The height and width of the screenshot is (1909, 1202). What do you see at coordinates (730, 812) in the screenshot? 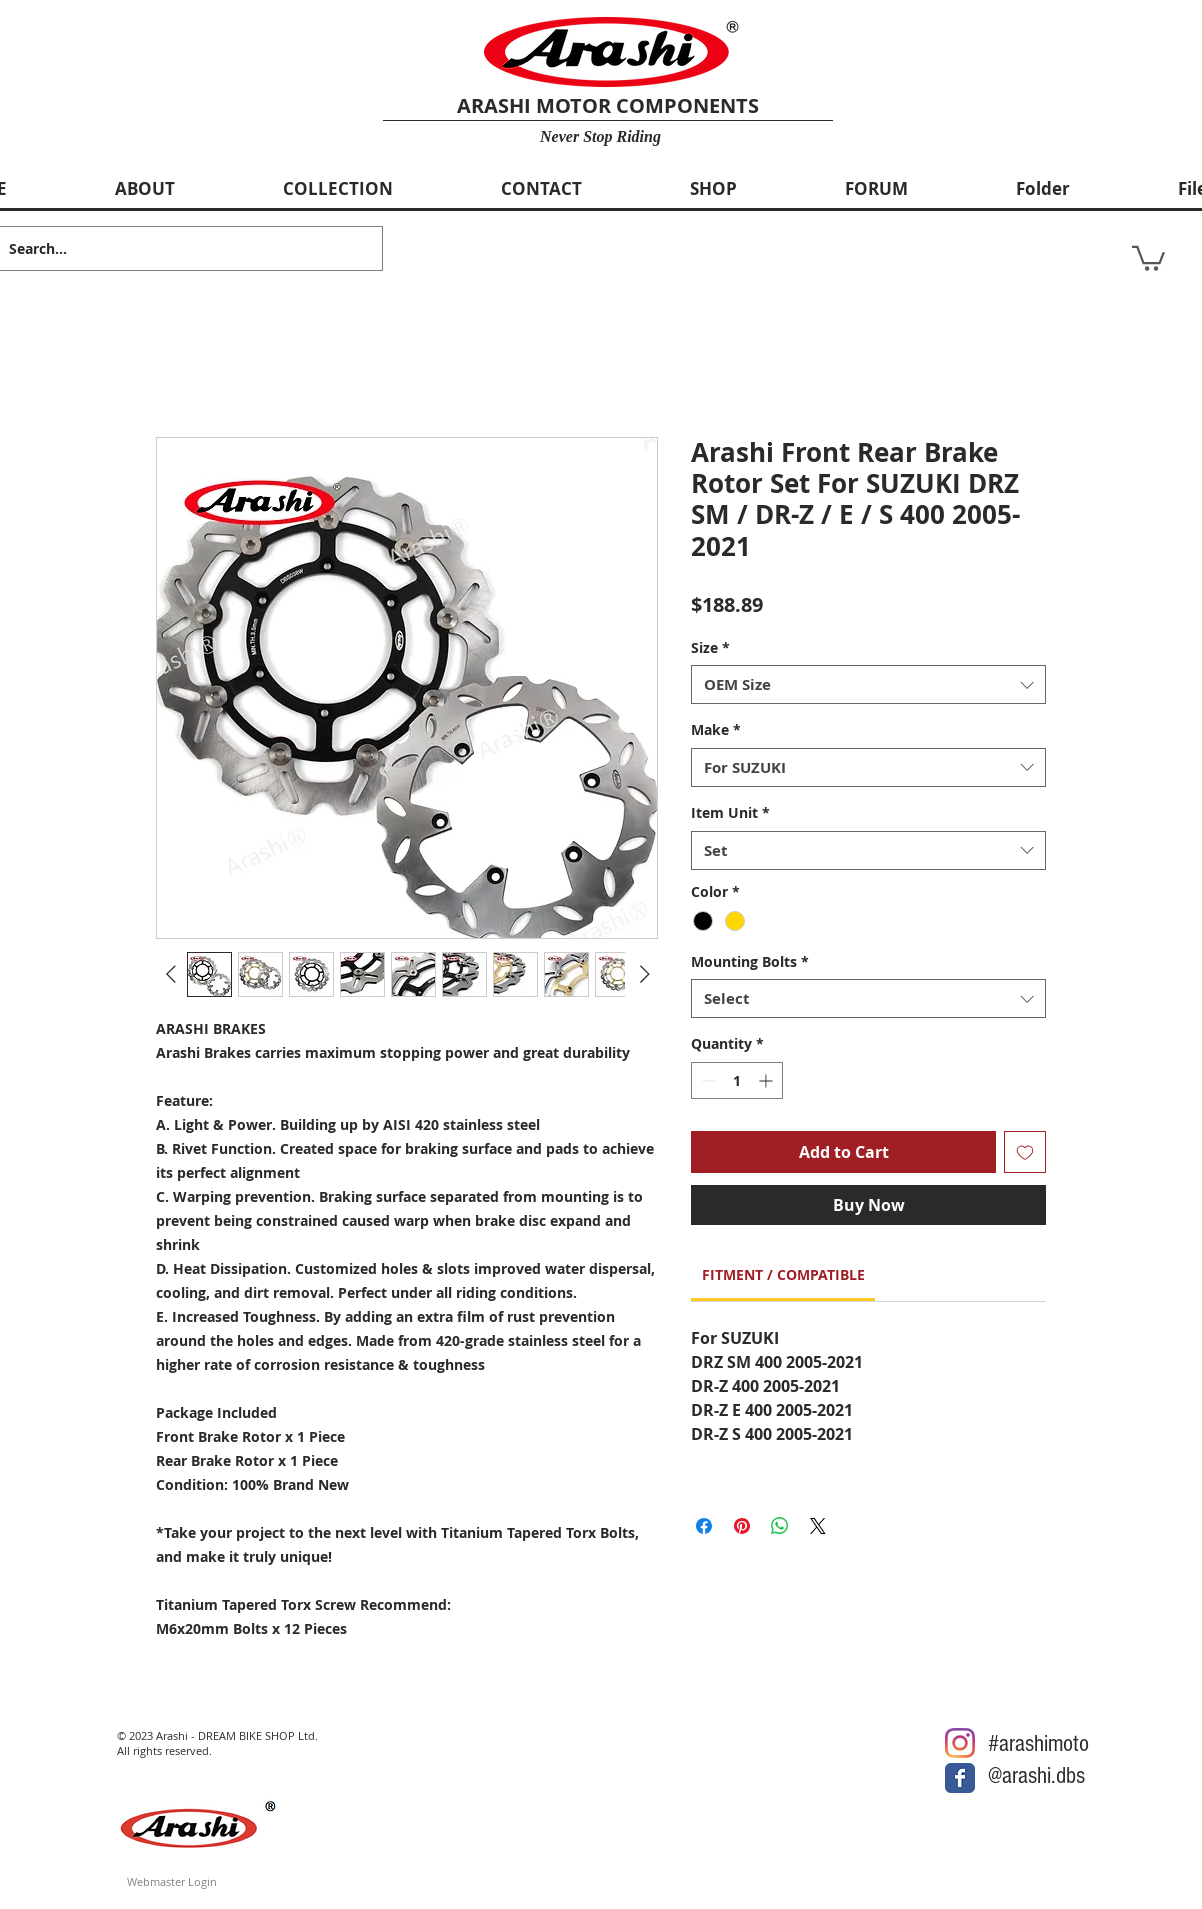
I see `Item Unit` at bounding box center [730, 812].